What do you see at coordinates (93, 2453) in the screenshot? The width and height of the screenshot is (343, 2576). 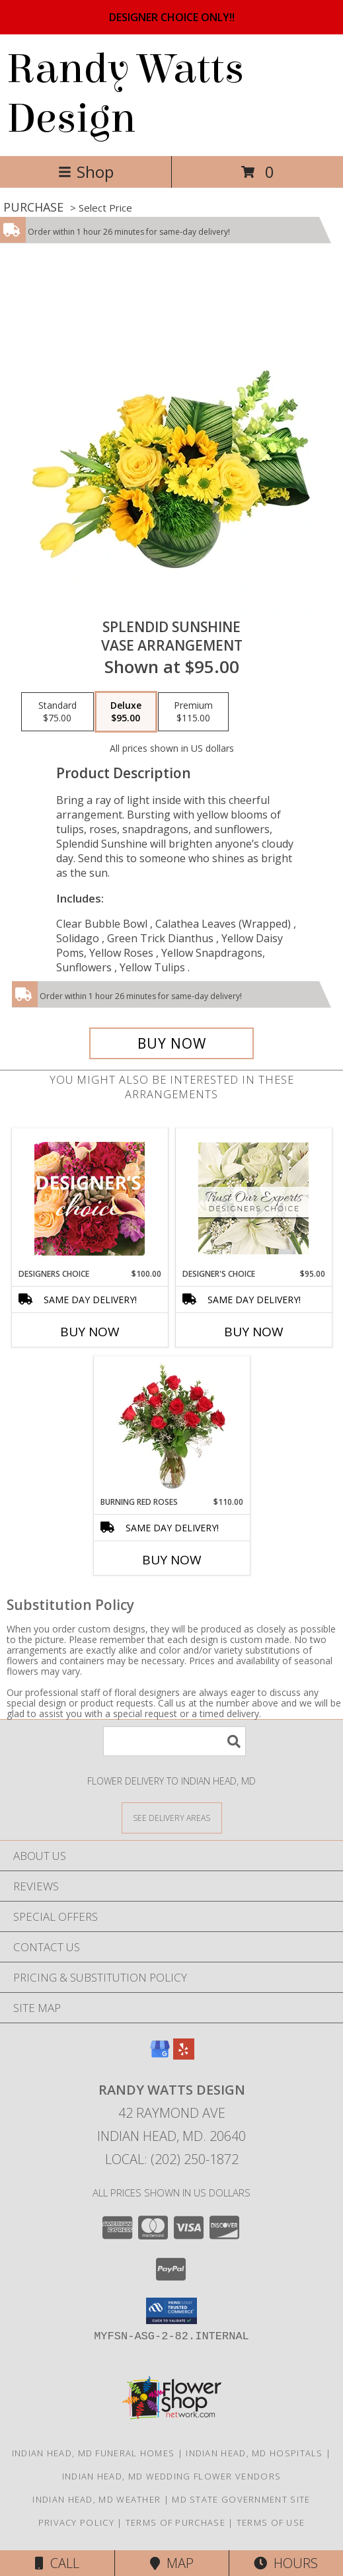 I see `Indian Head, MD Funeral Homes [Indian Head, MD Funeral Homes (opens in new window)]` at bounding box center [93, 2453].